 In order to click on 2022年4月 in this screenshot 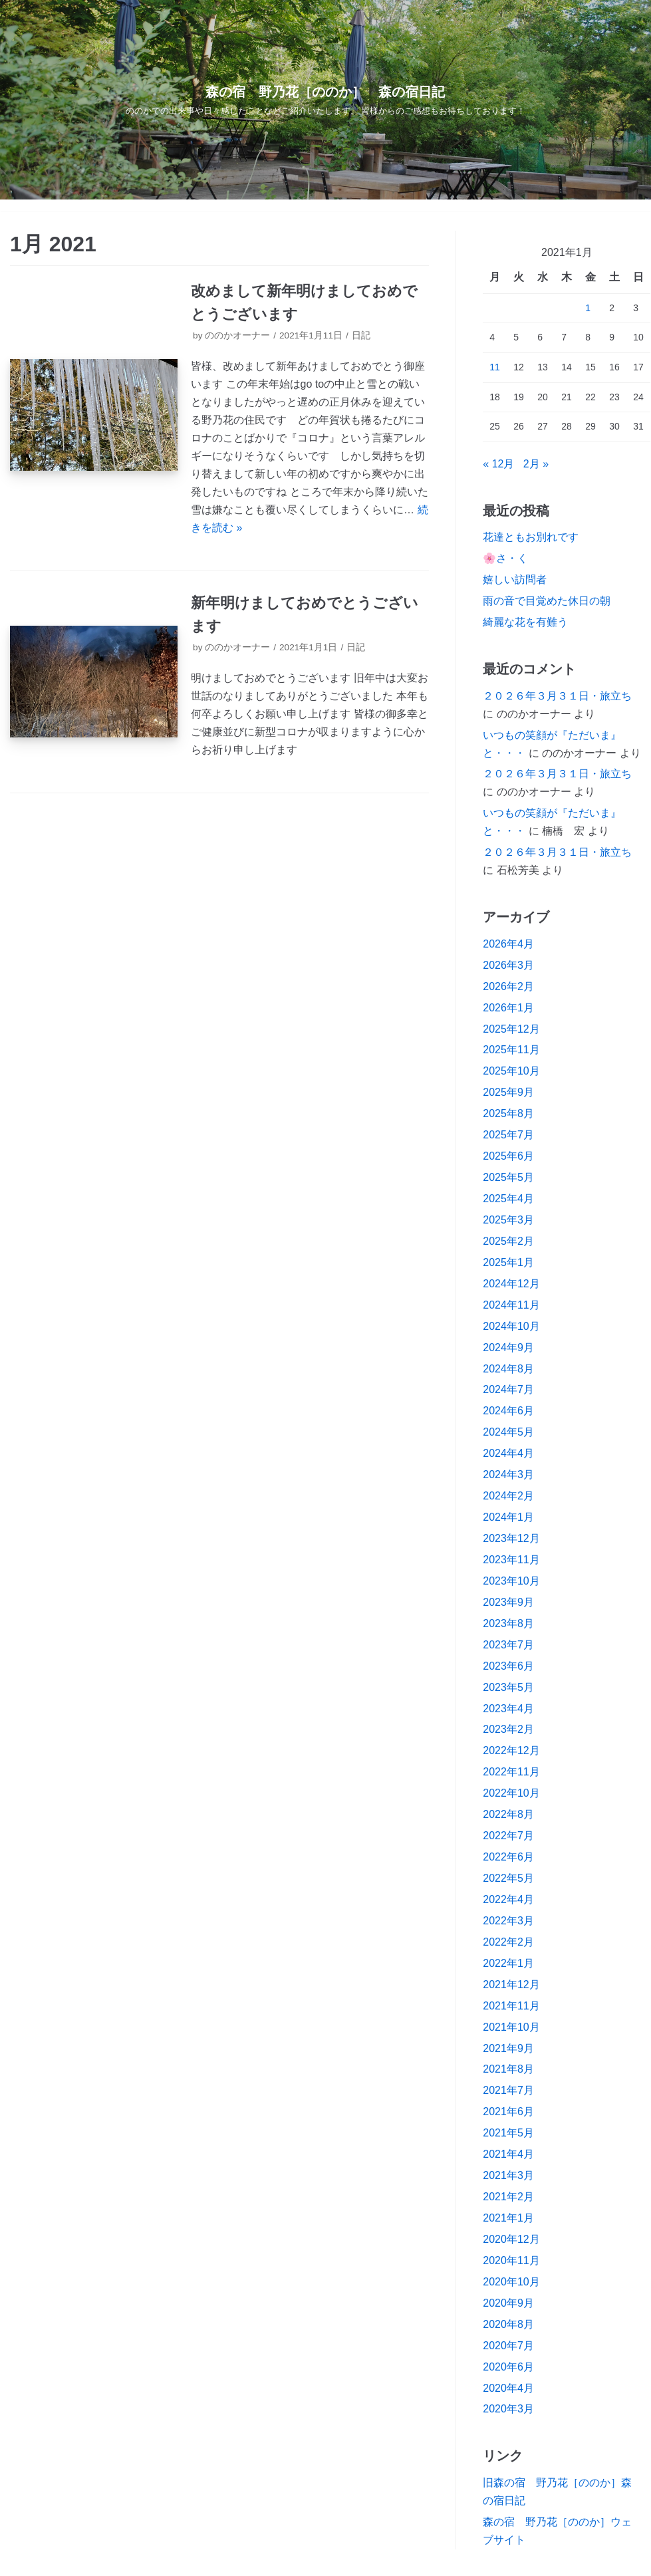, I will do `click(508, 1899)`.